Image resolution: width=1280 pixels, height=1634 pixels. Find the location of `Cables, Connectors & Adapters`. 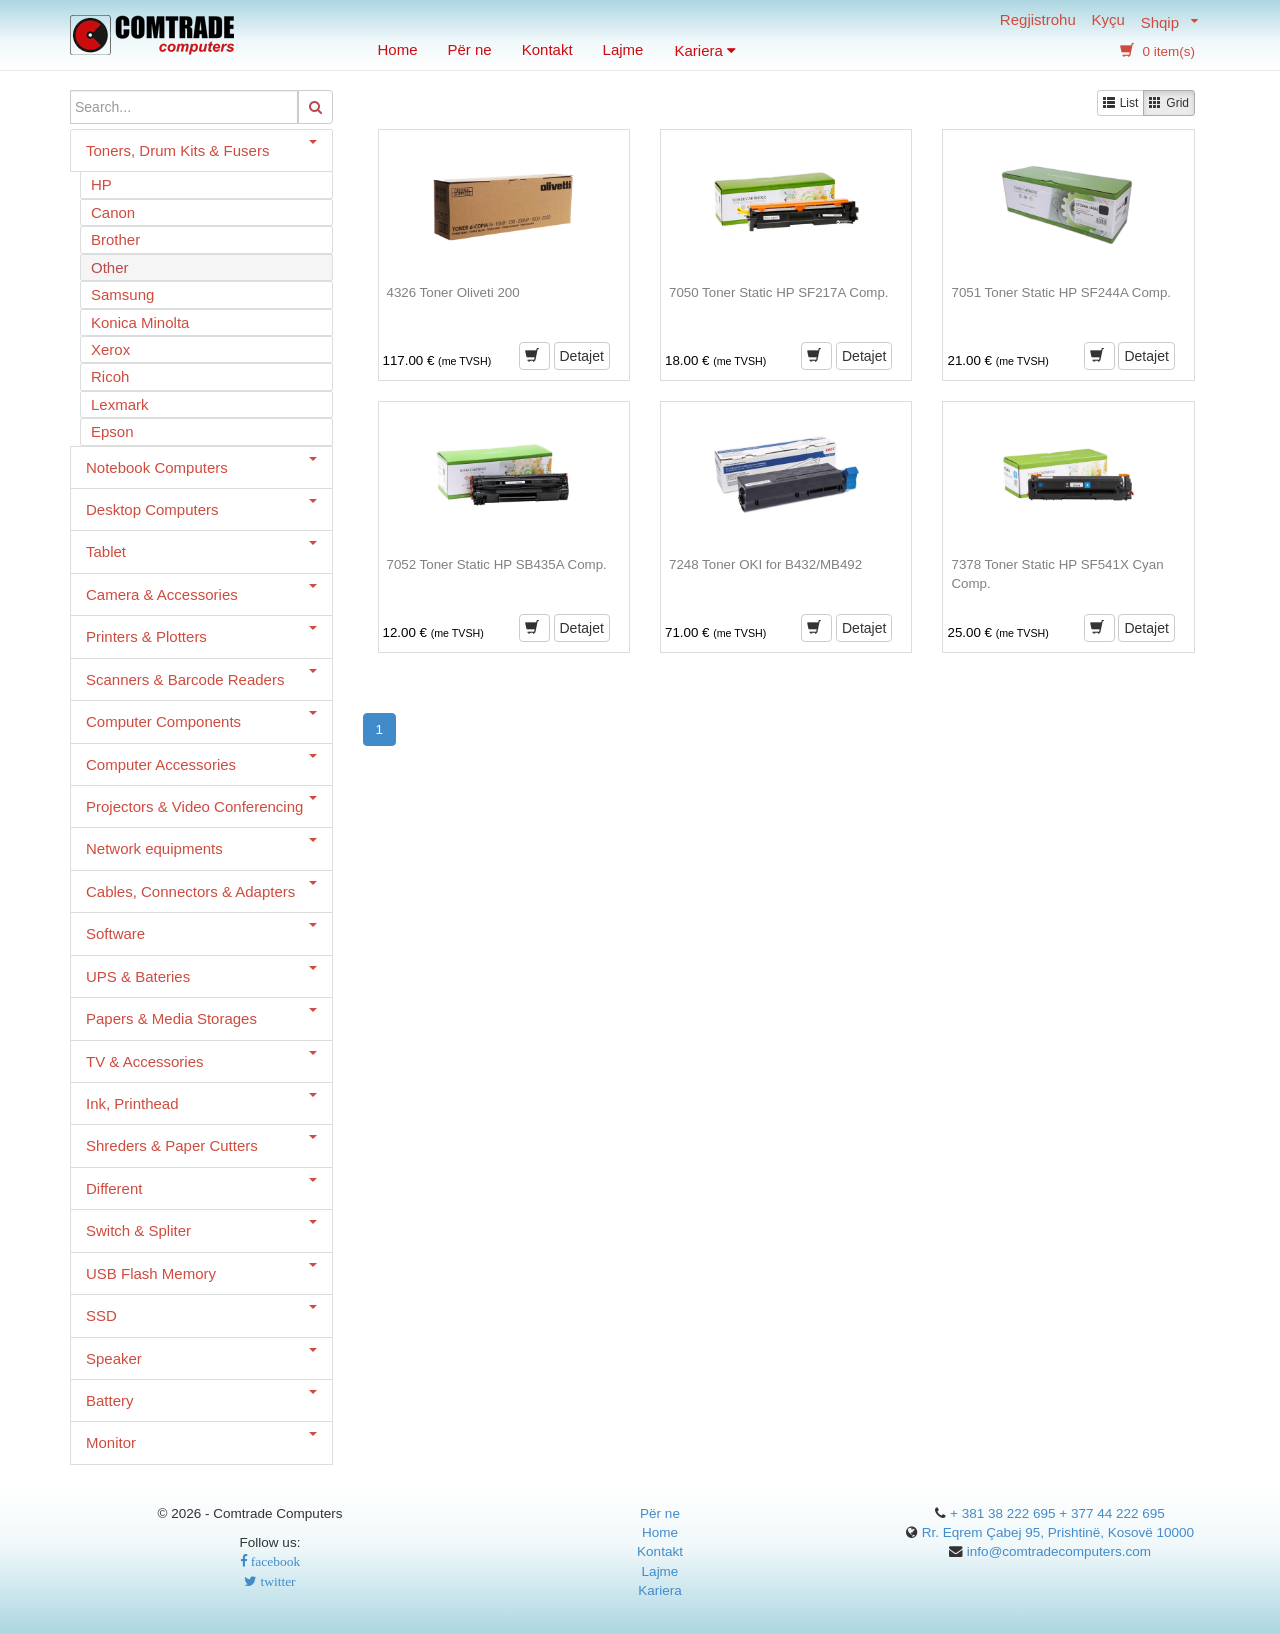

Cables, Connectors & Adapters is located at coordinates (201, 890).